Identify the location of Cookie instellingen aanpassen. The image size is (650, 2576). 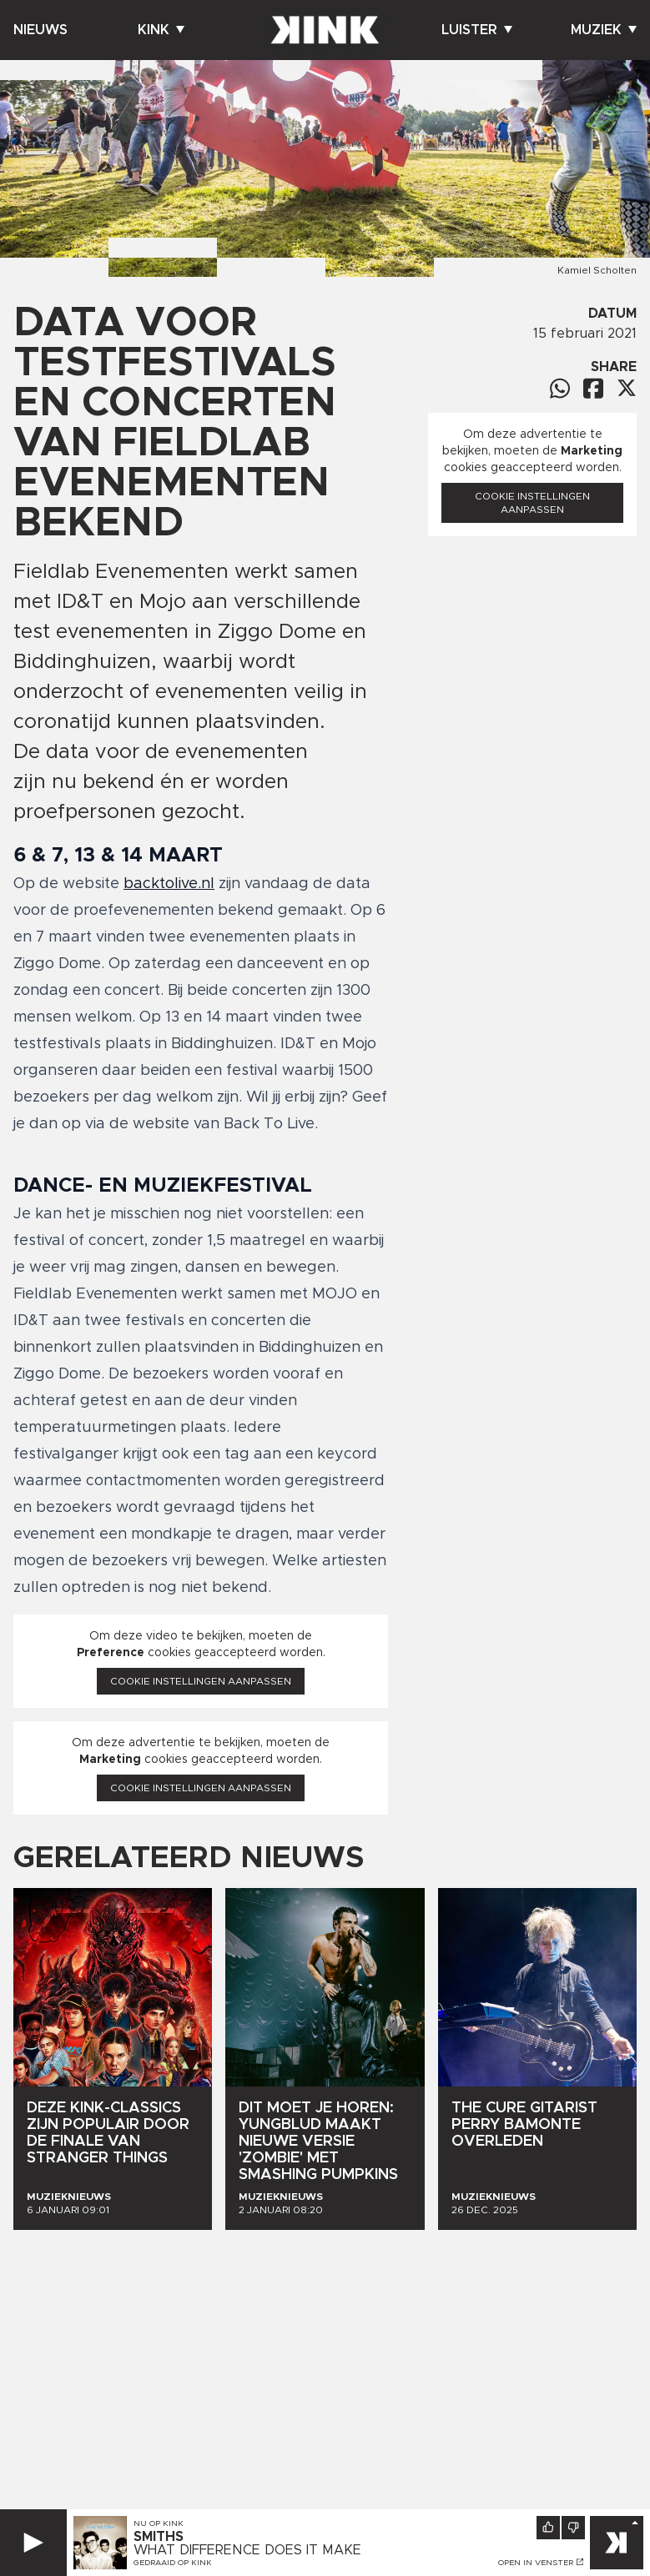
(200, 1681).